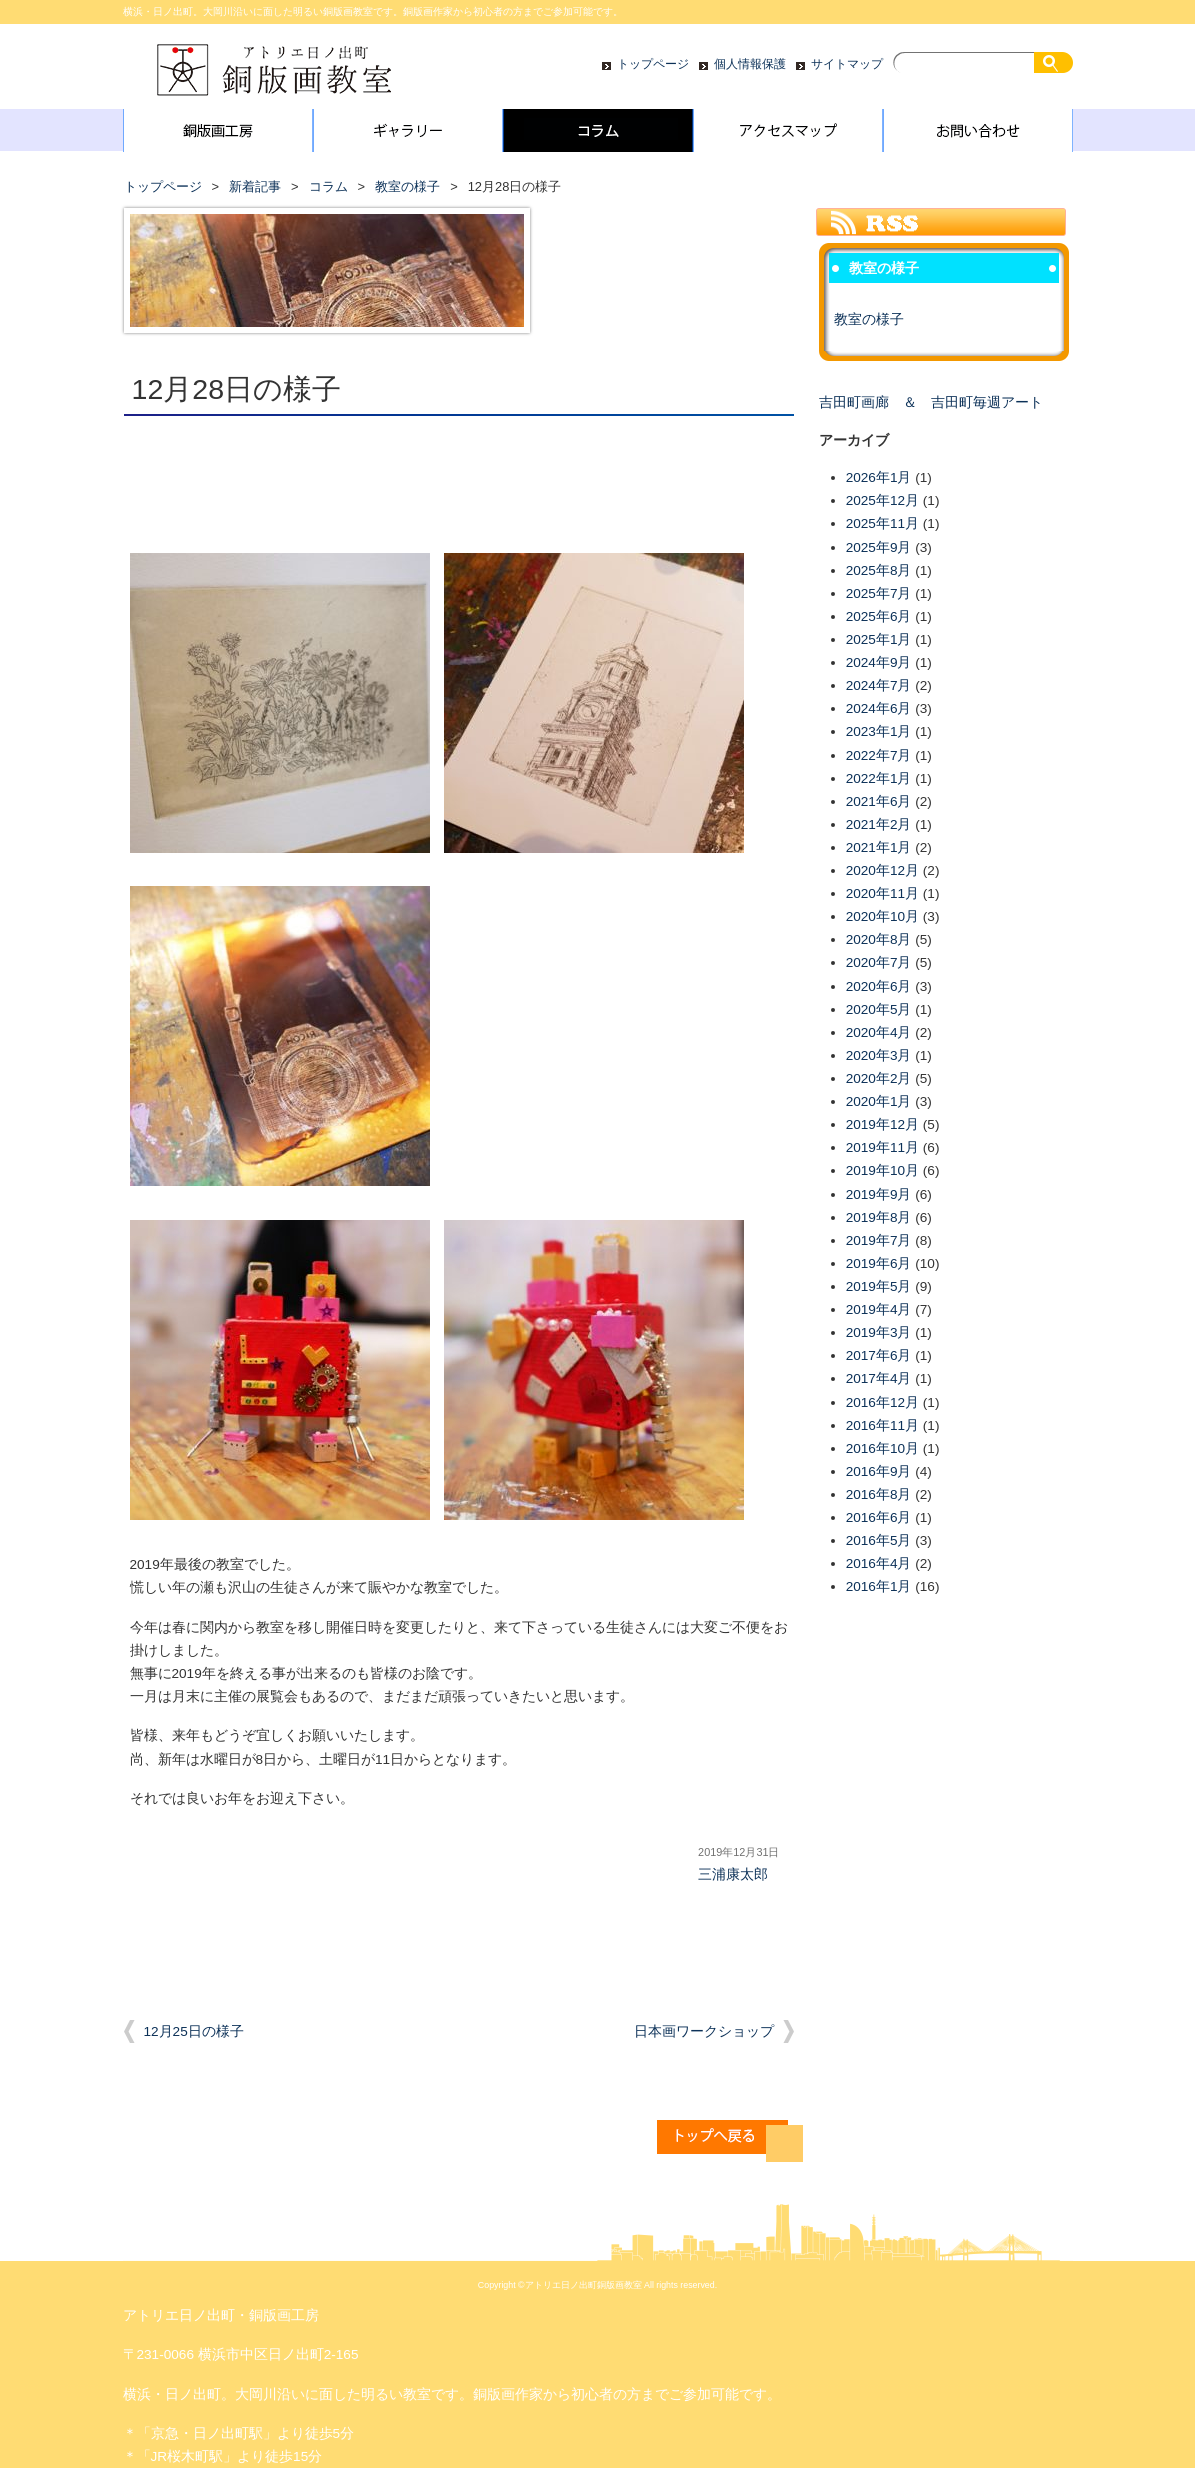 The height and width of the screenshot is (2468, 1195). I want to click on 2019年6月, so click(879, 1263).